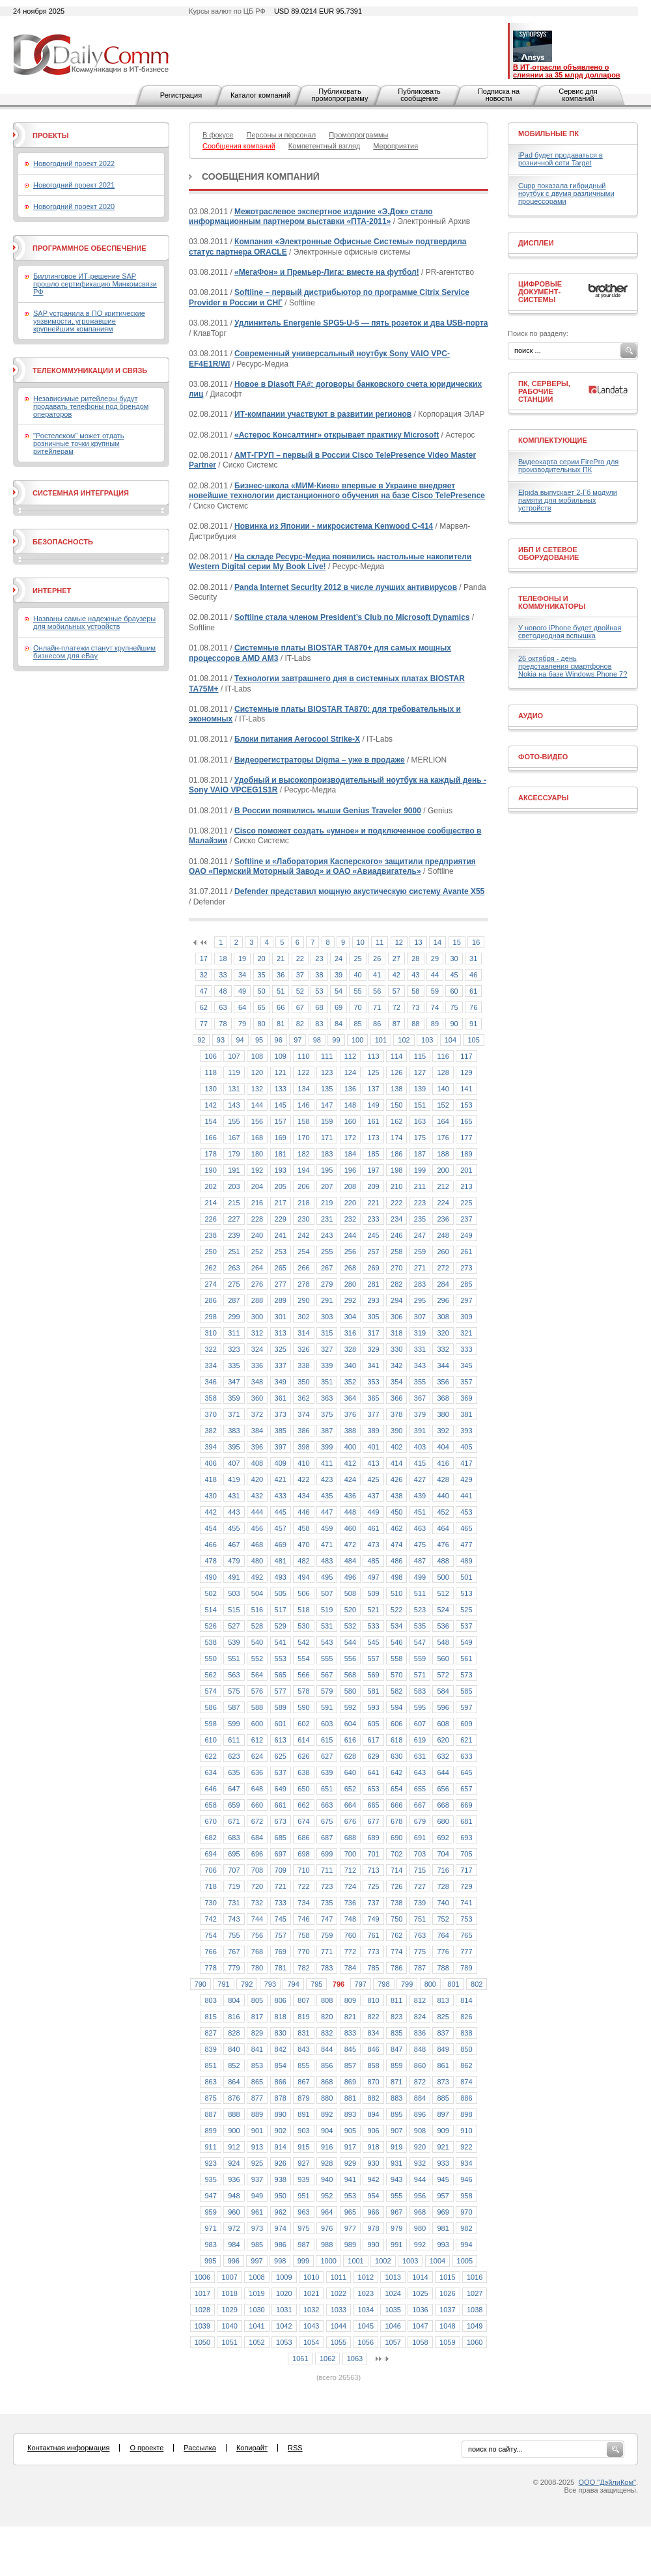  I want to click on 579, so click(327, 1691).